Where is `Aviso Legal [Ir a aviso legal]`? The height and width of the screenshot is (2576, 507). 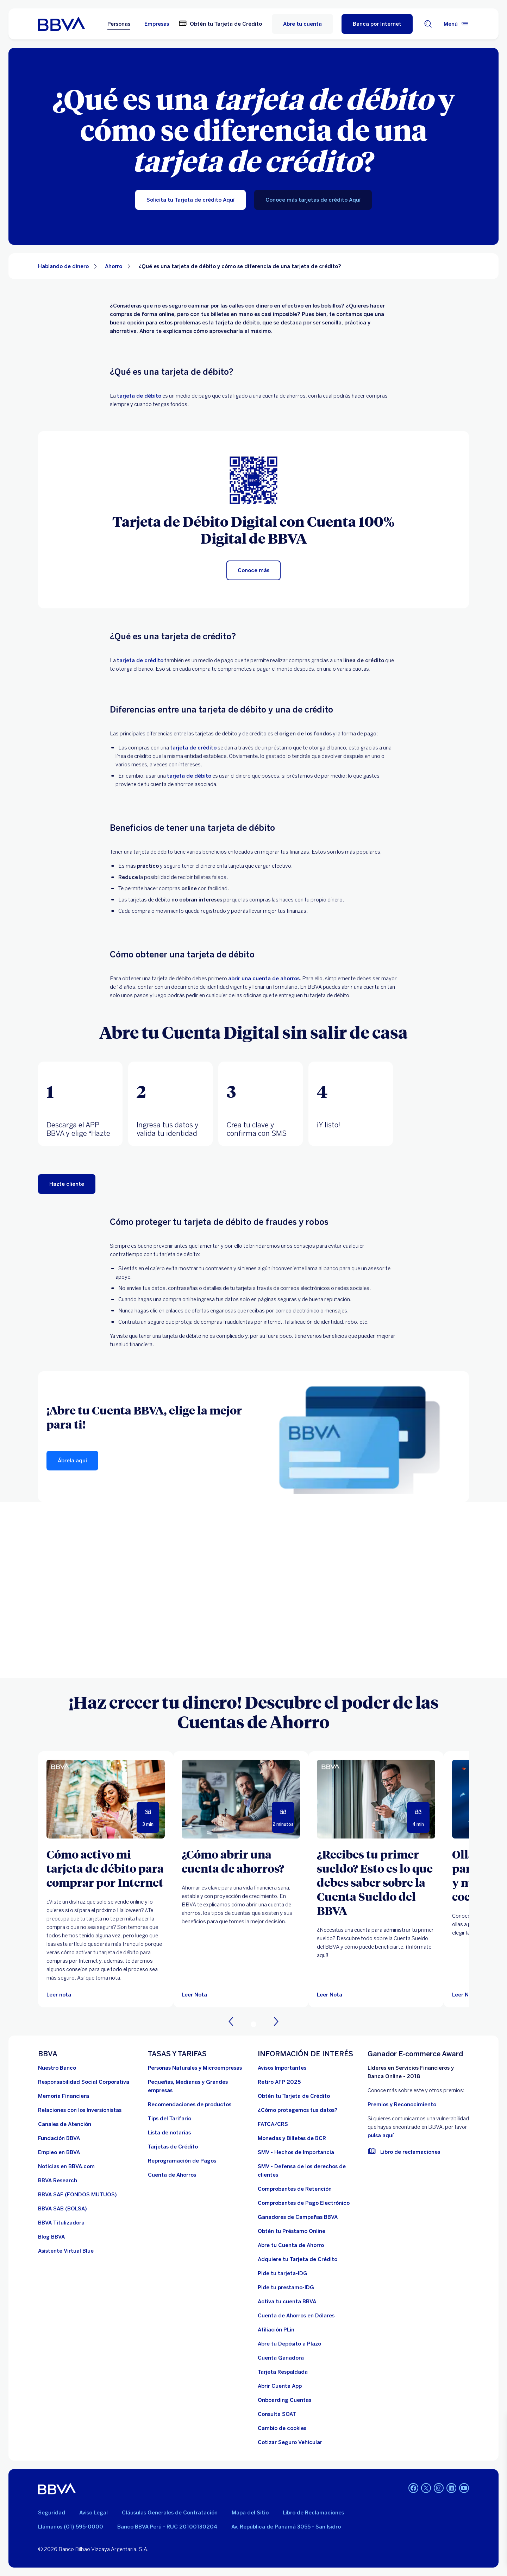
Aviso Legal [Ir a aviso legal] is located at coordinates (93, 2512).